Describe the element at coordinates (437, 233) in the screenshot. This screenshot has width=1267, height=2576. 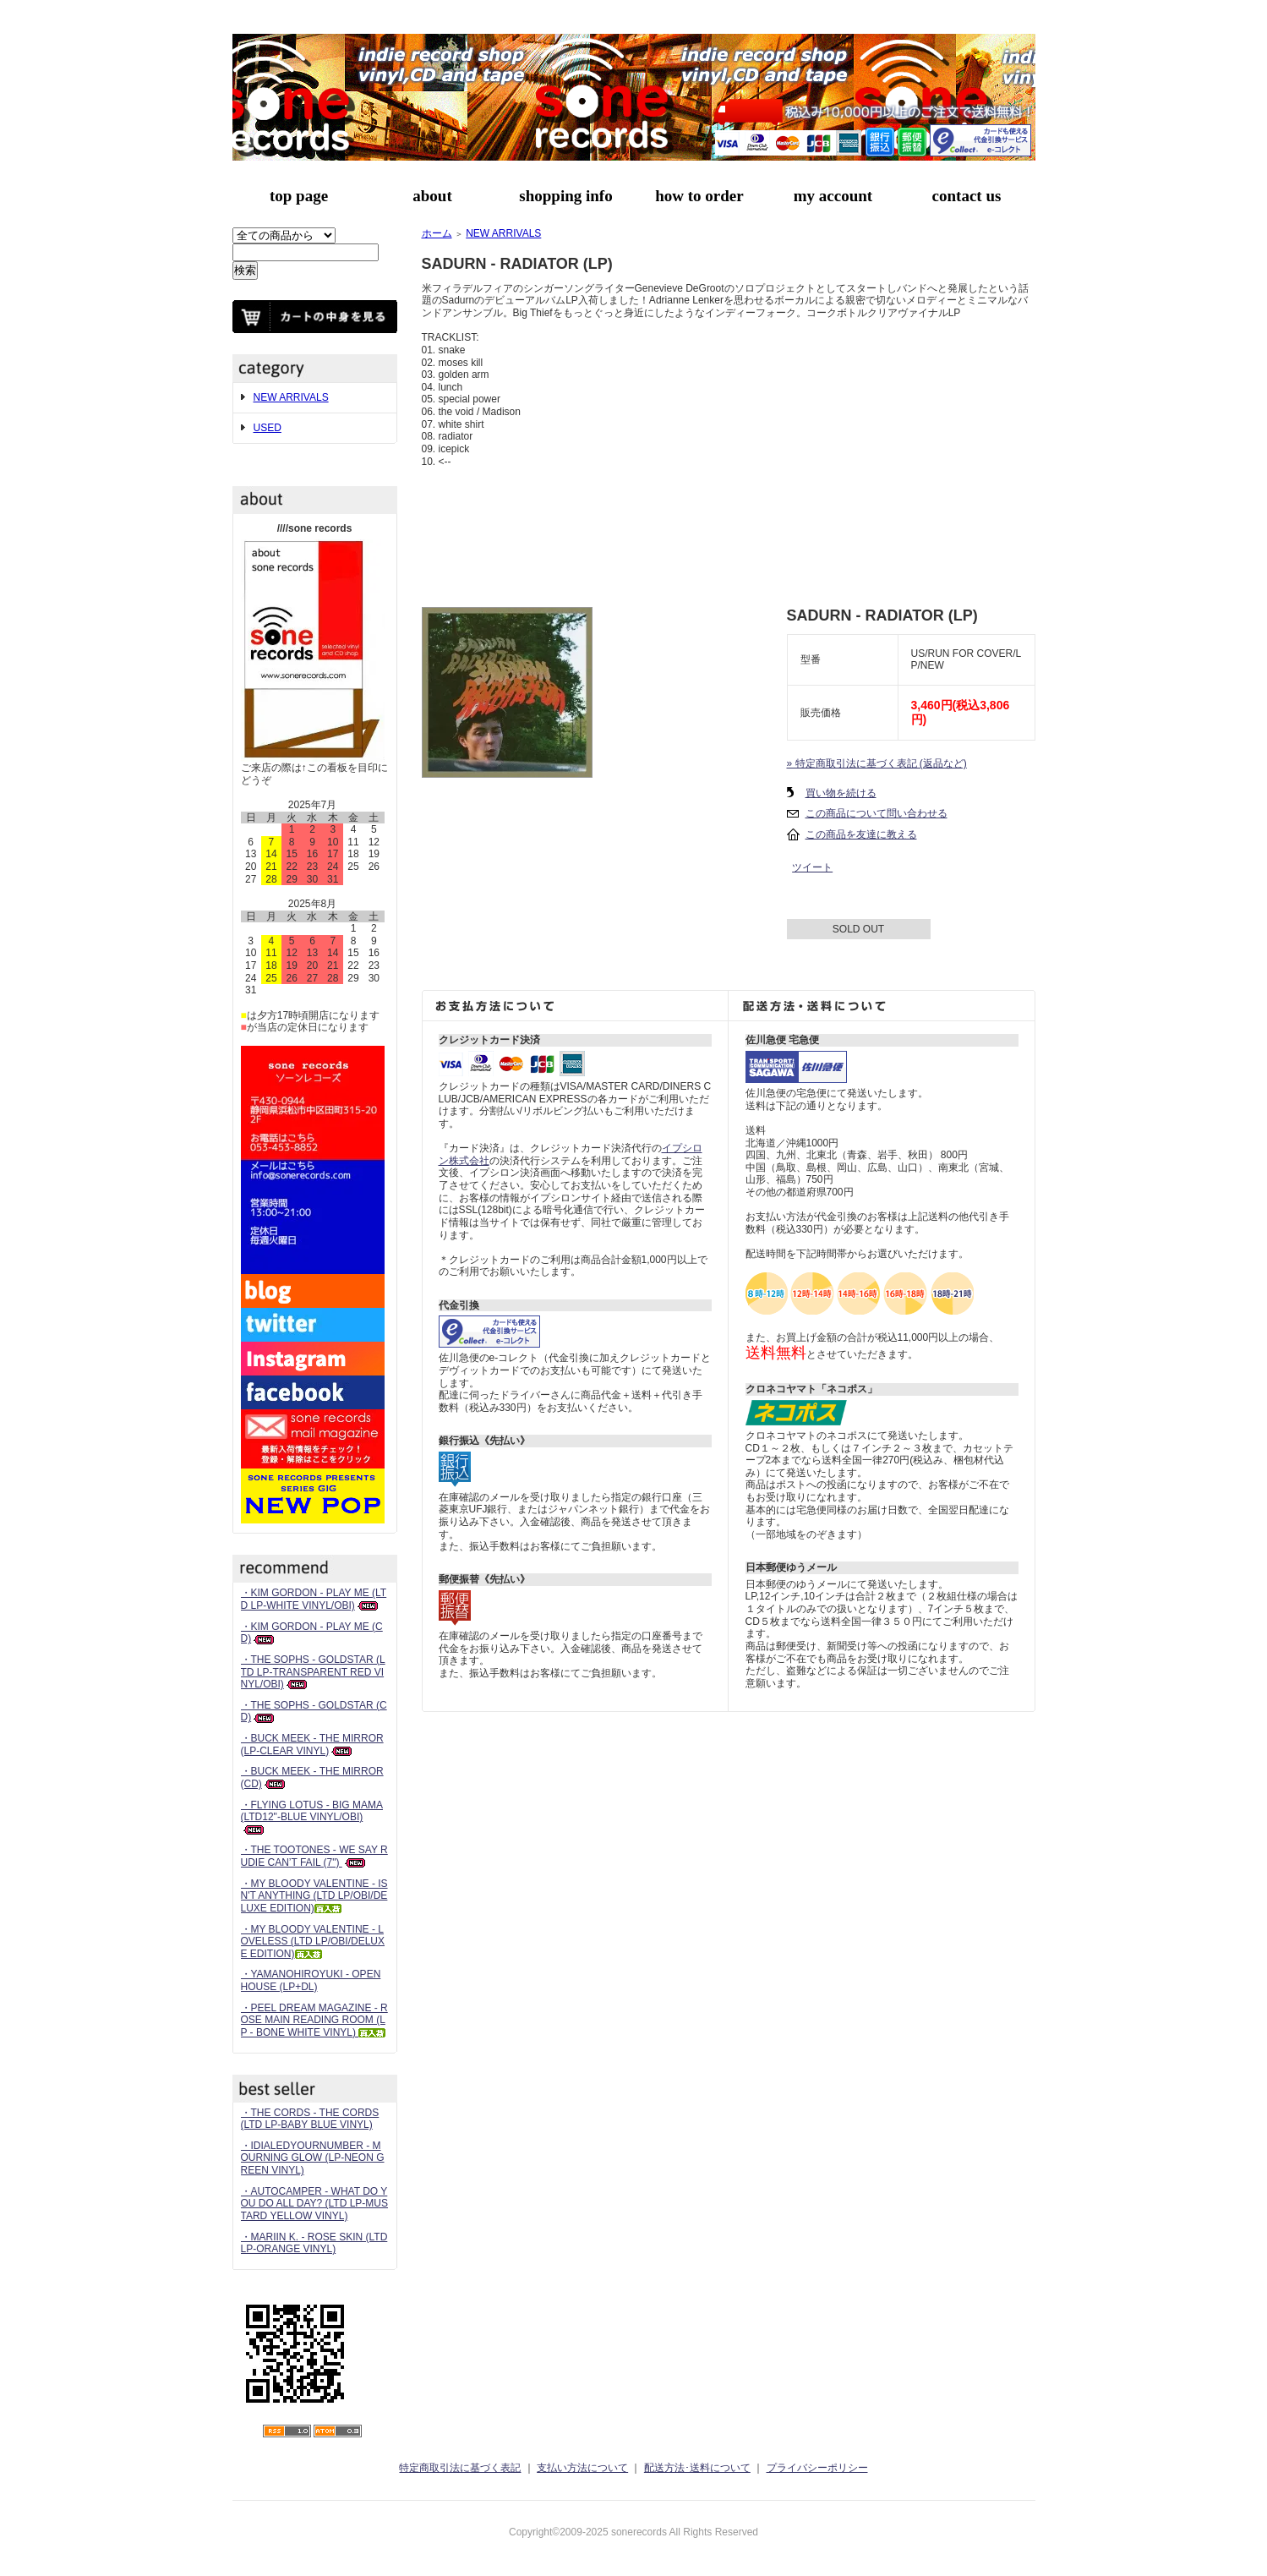
I see `ホーム` at that location.